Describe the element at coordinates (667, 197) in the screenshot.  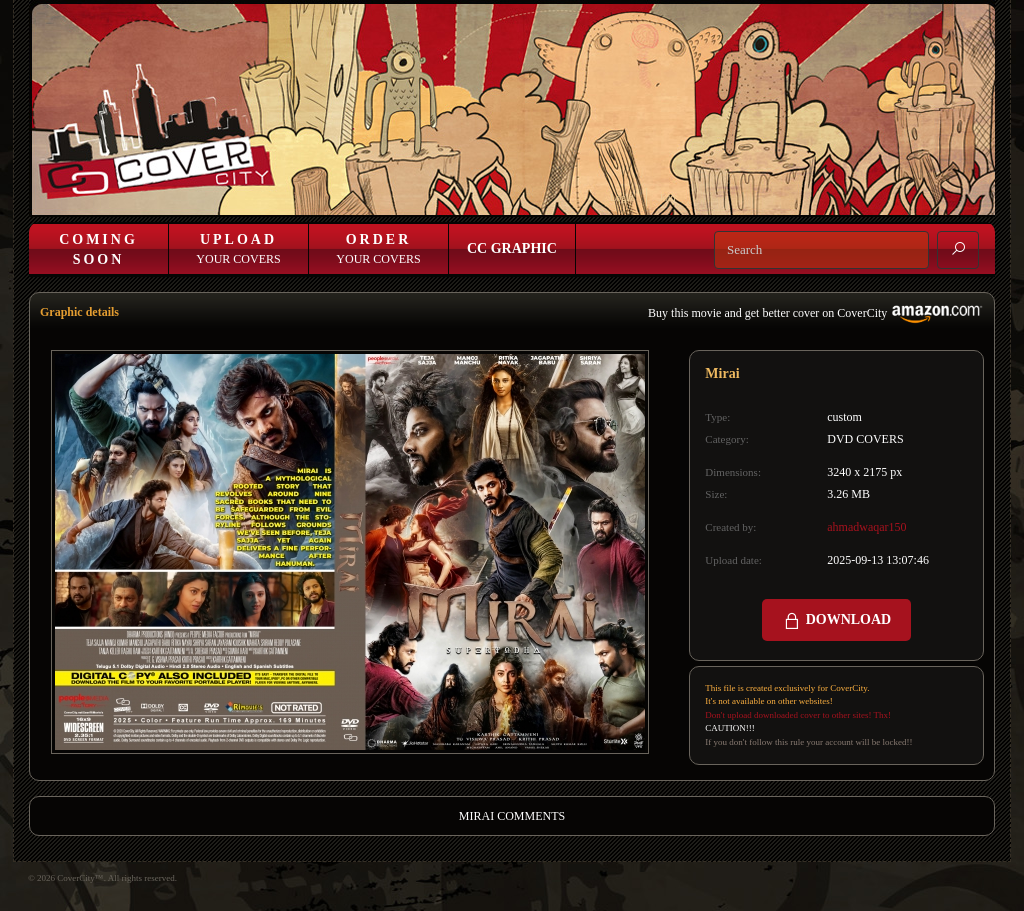
I see `Join` at that location.